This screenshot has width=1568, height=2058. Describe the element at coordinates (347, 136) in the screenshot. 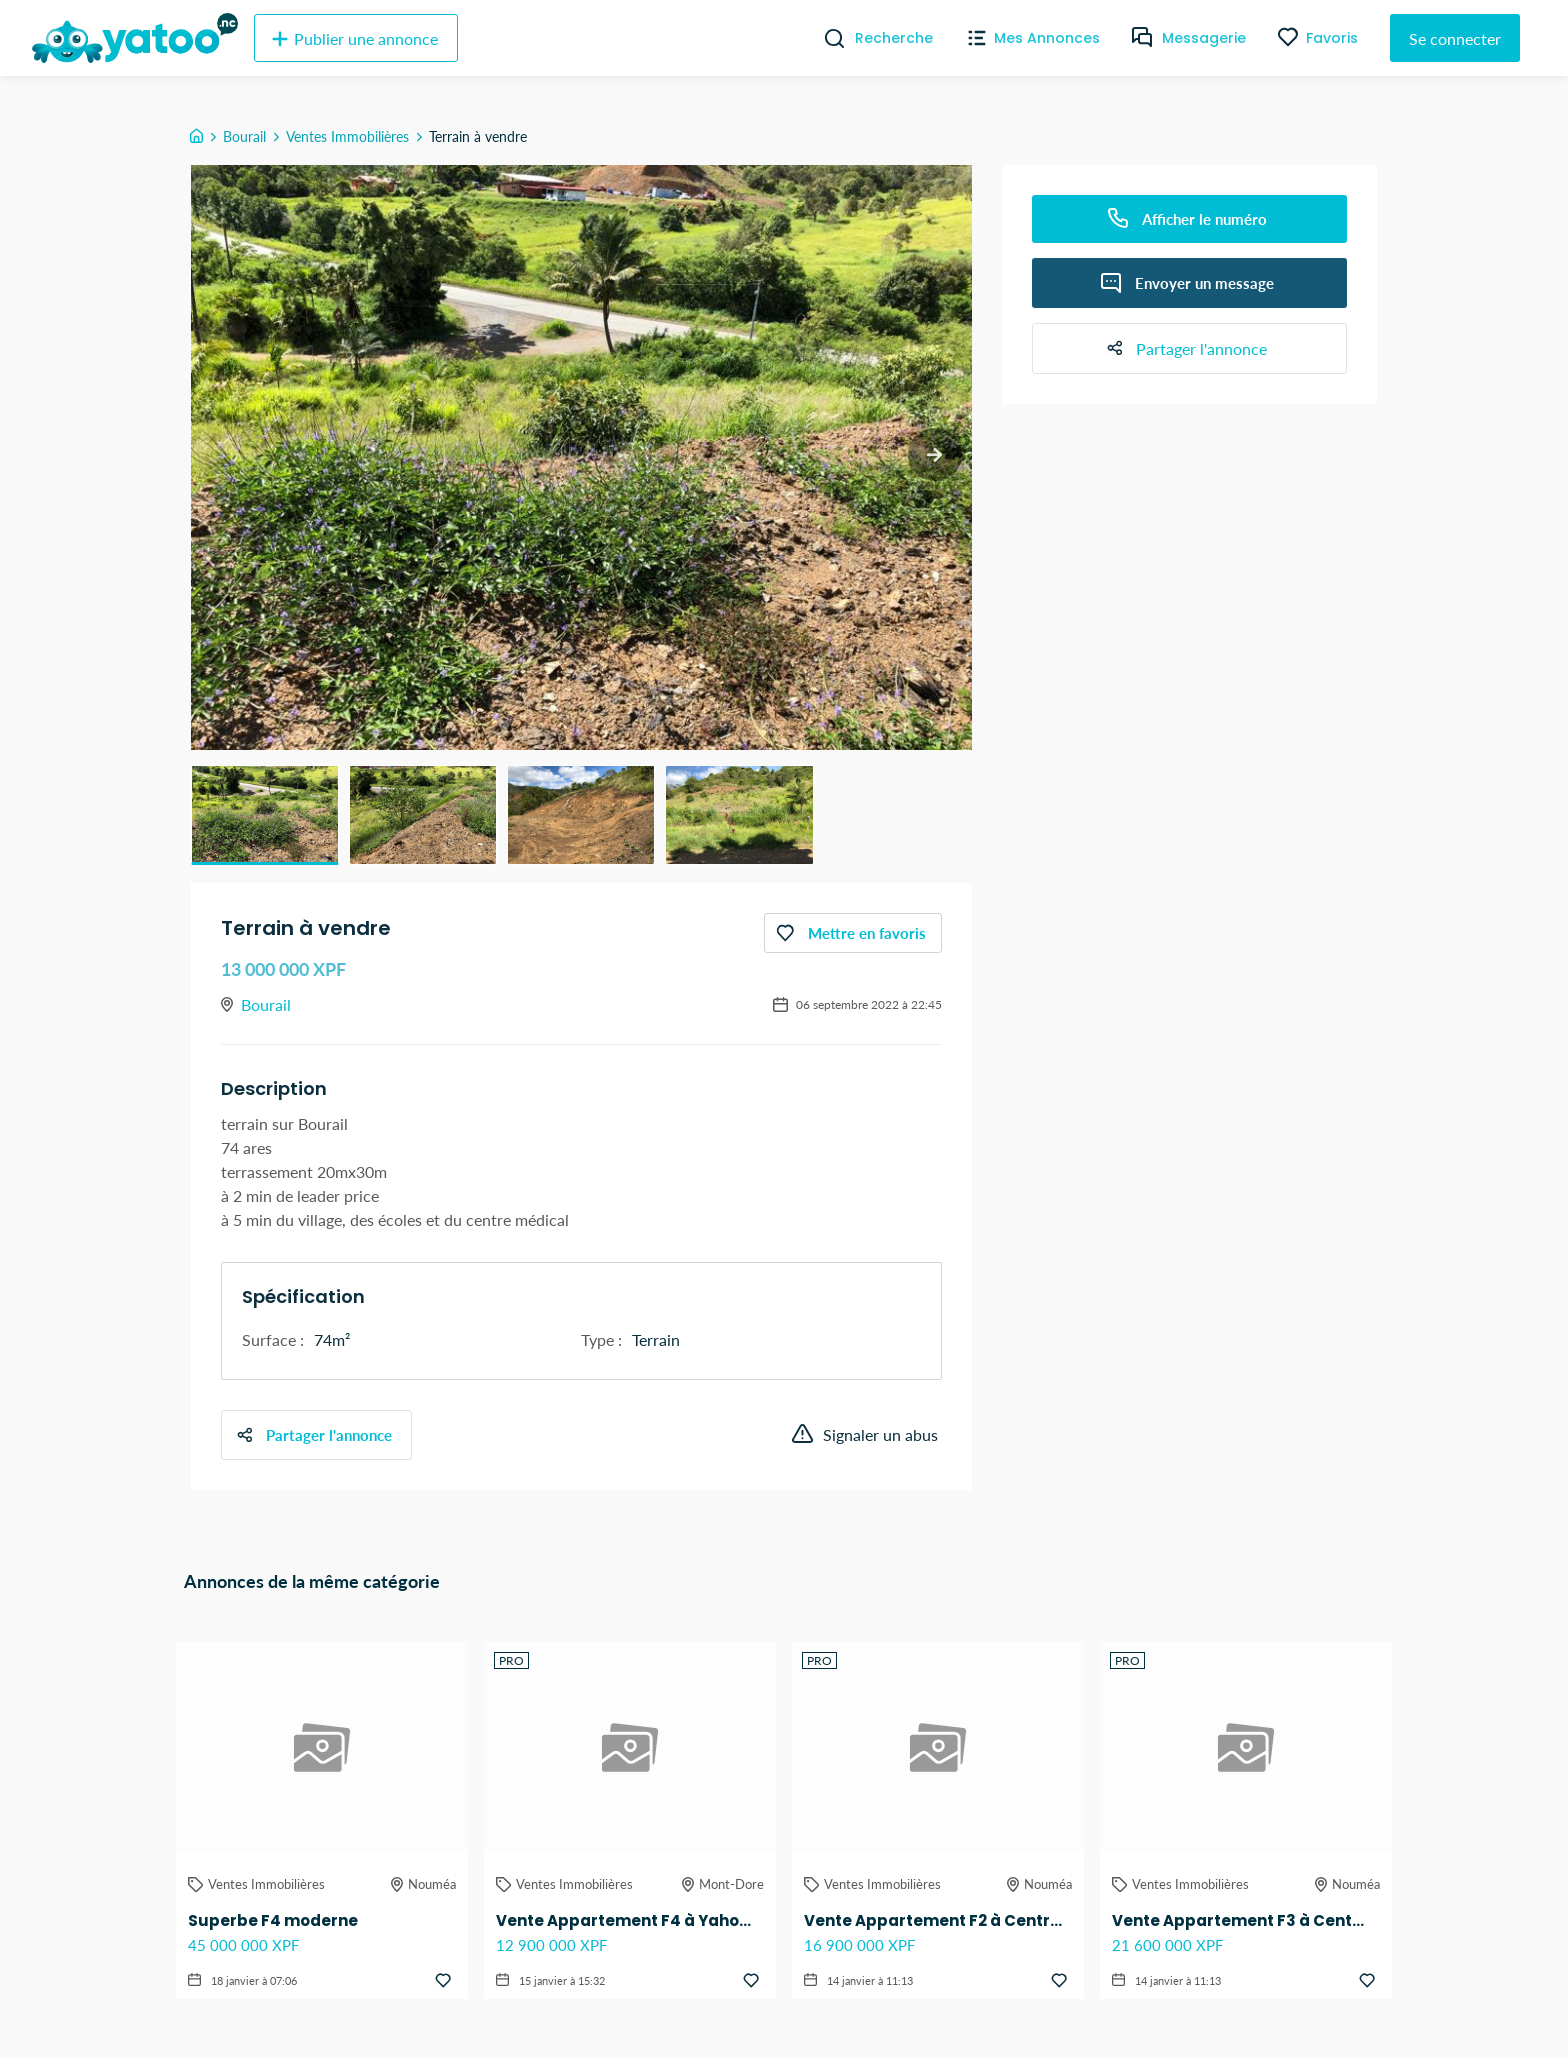

I see `Ventes Immobilières` at that location.